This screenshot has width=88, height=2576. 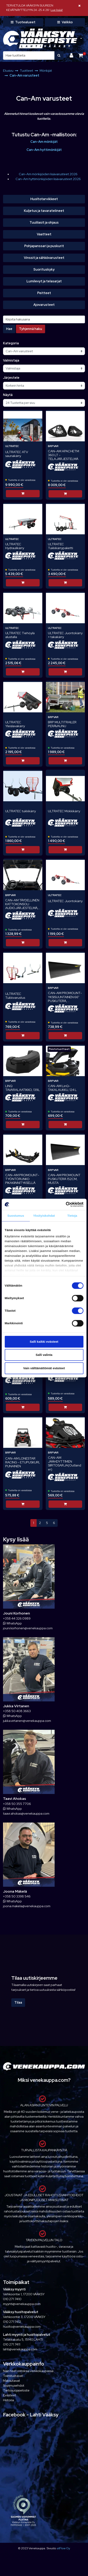 I want to click on taavi.ahokas@venekauppa.com, so click(x=26, y=1813).